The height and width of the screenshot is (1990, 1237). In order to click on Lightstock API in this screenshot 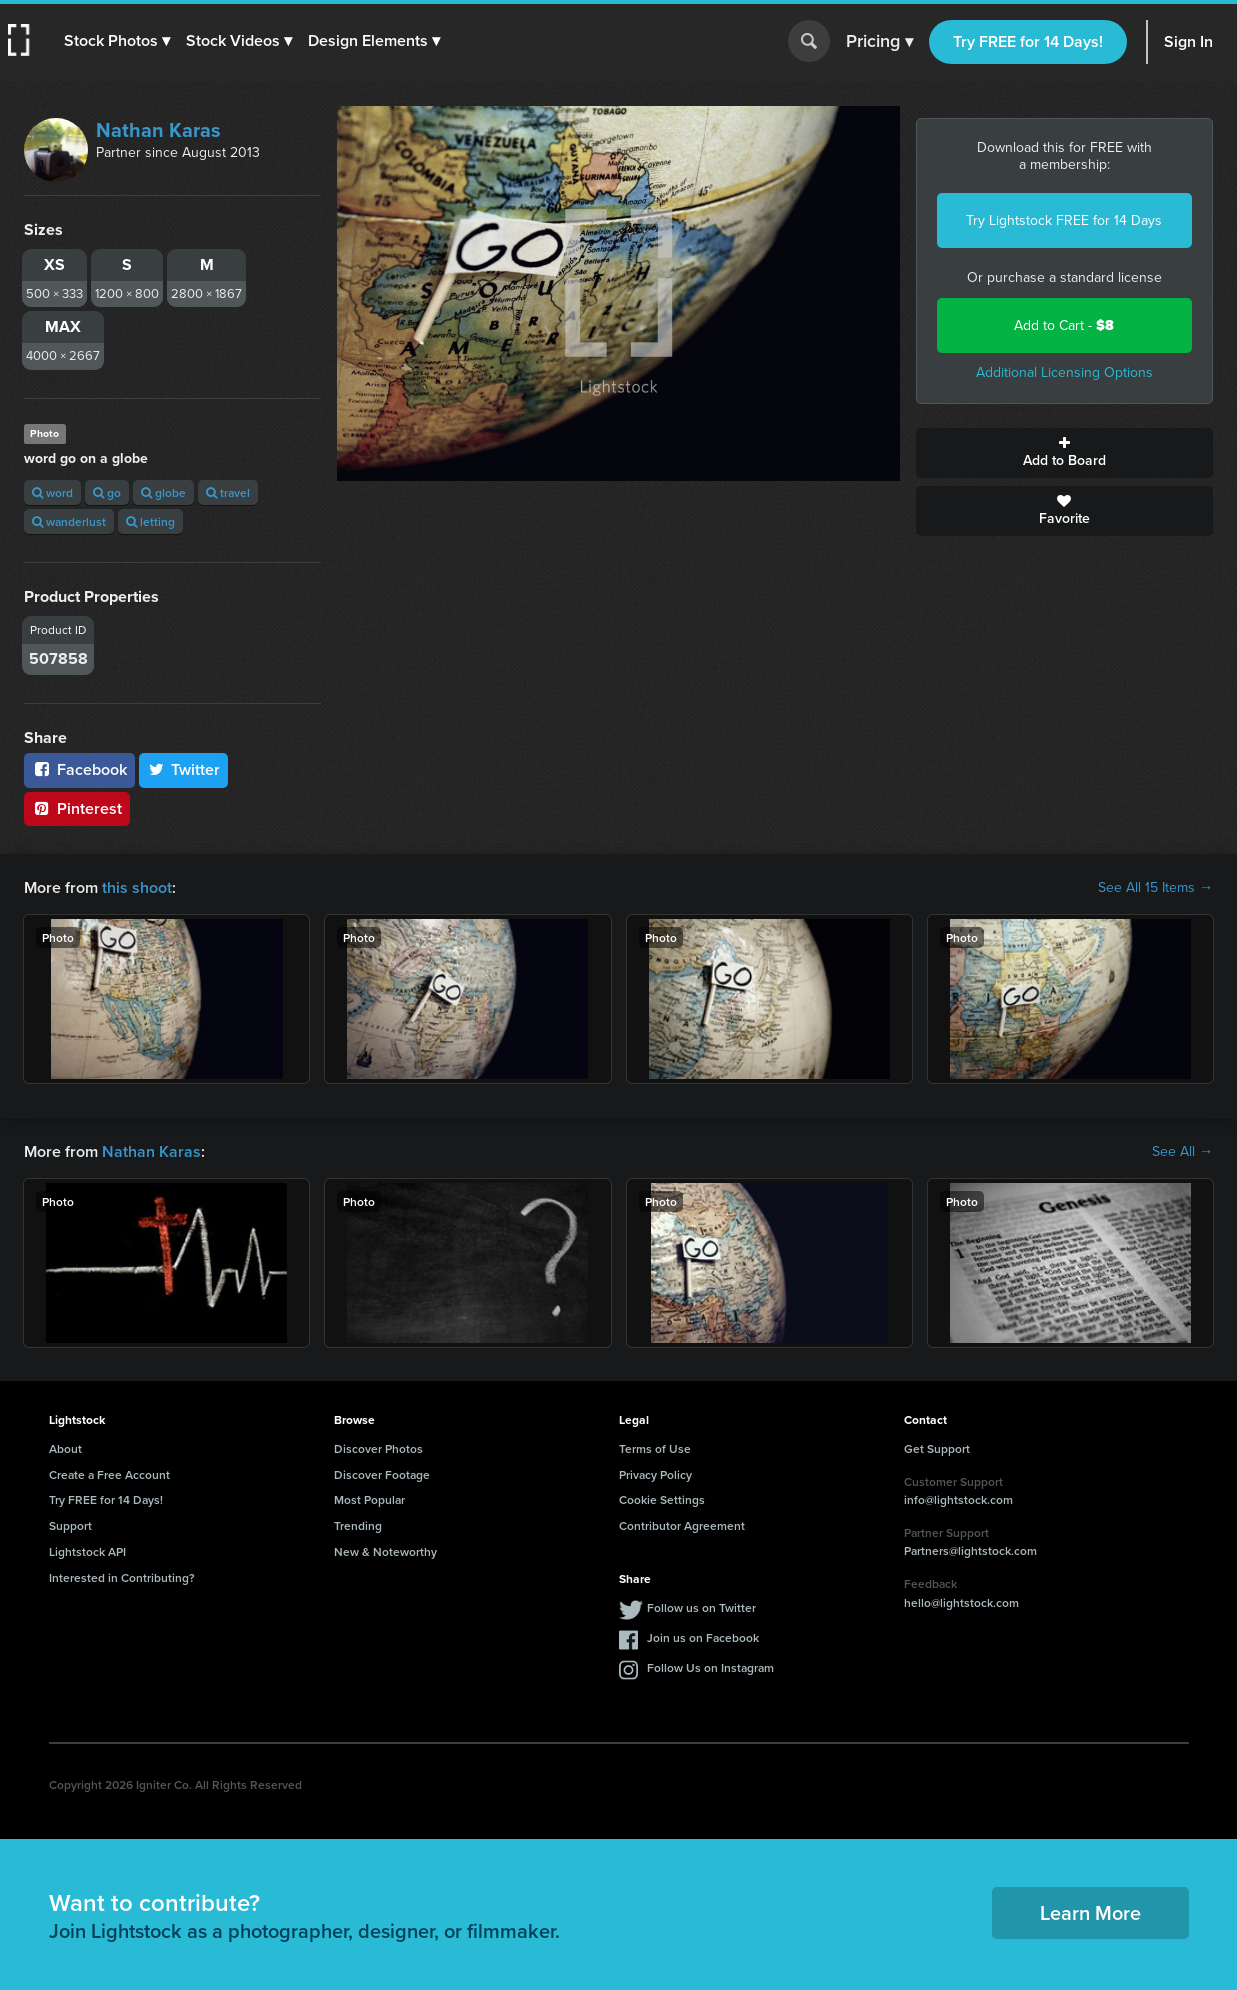, I will do `click(87, 1551)`.